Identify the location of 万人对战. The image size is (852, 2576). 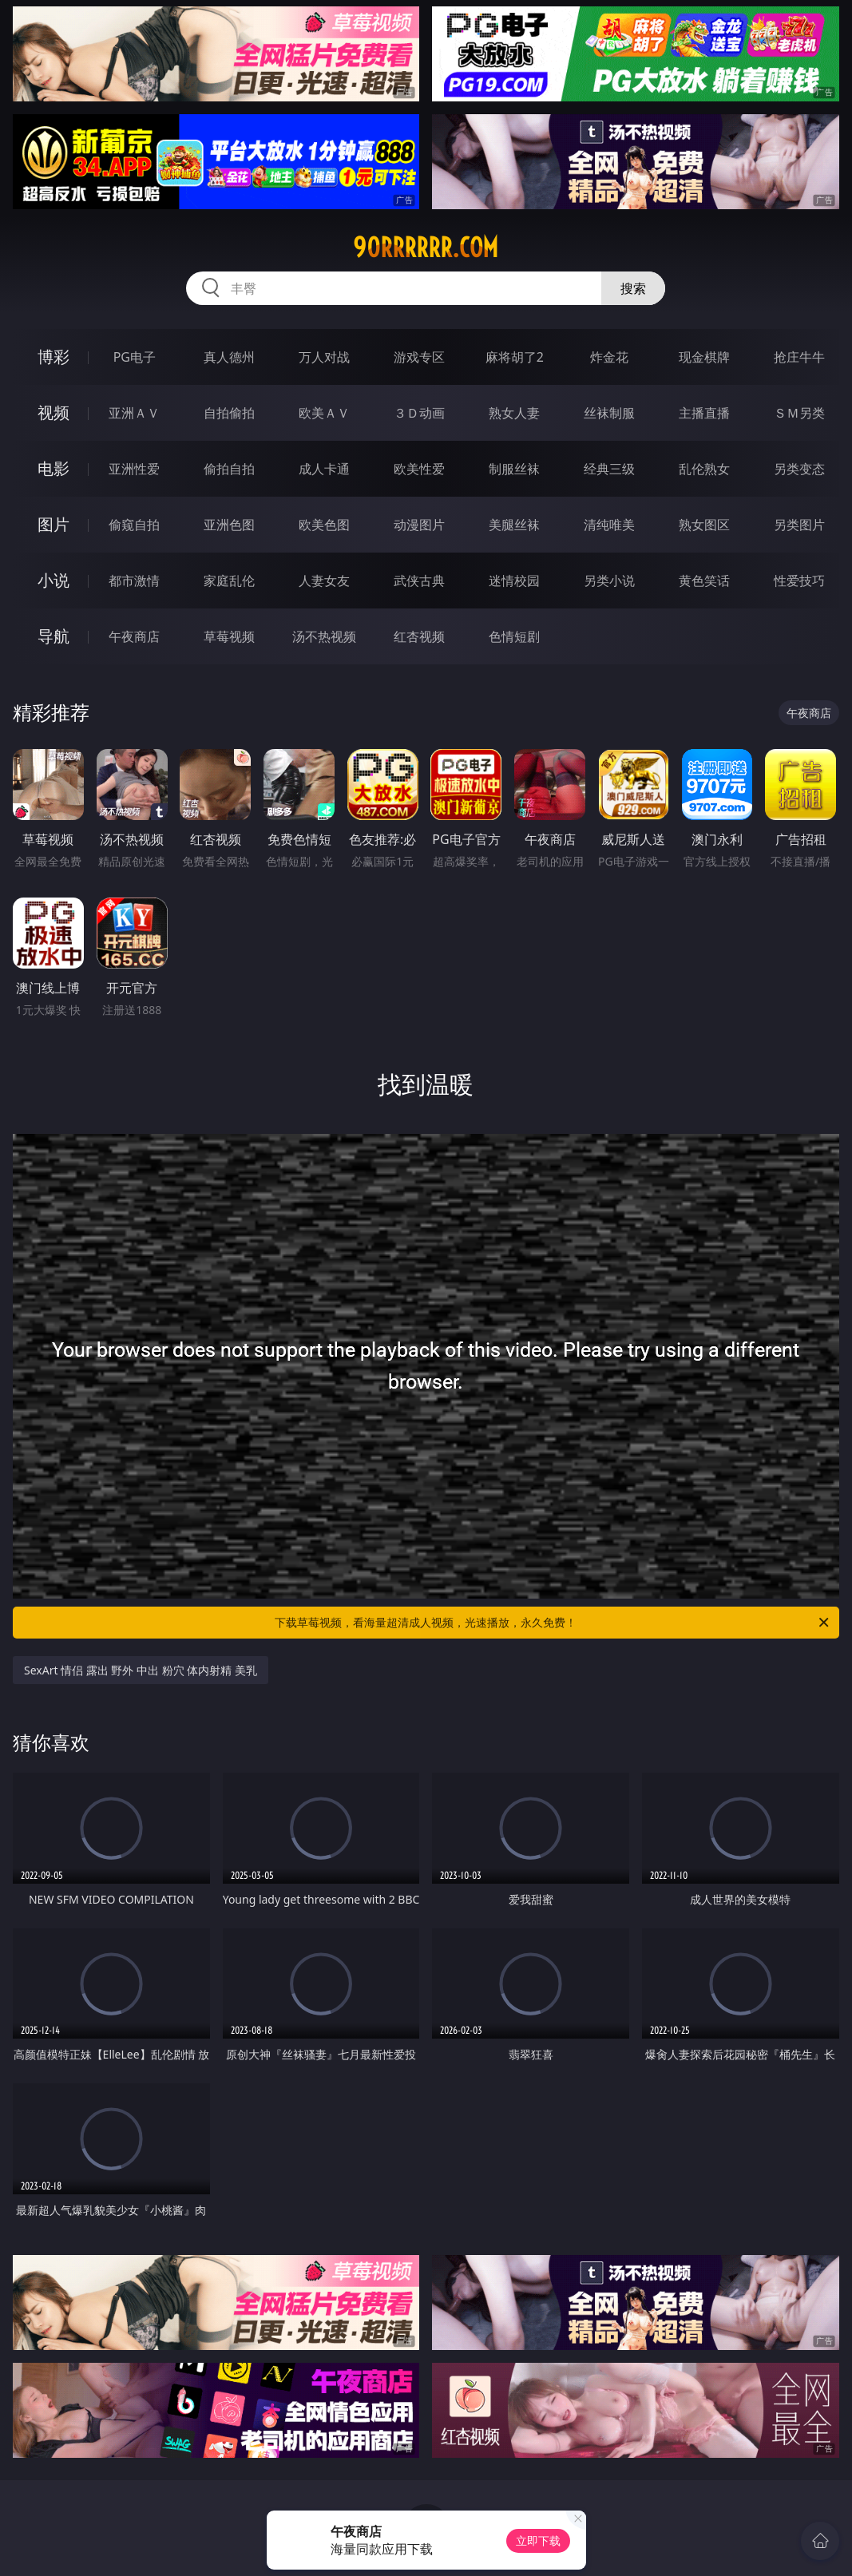
(324, 357).